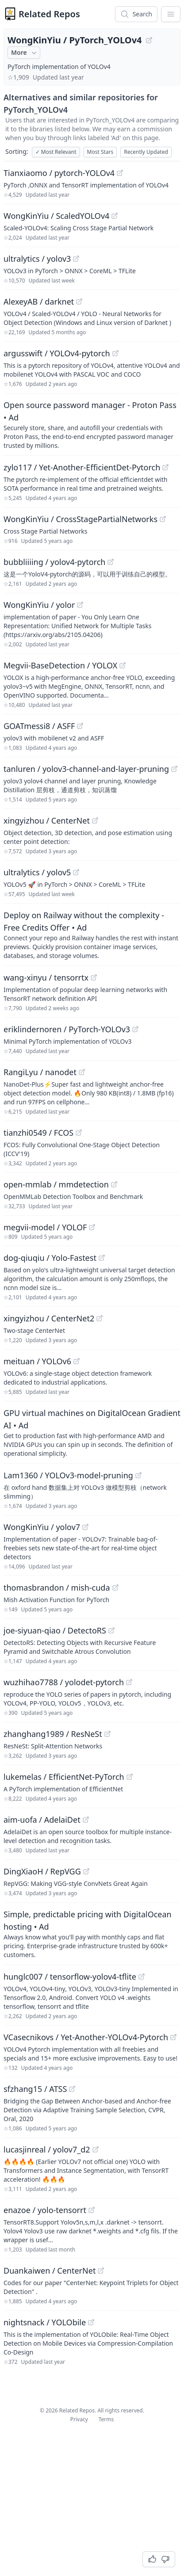  Describe the element at coordinates (170, 14) in the screenshot. I see `[App Dropdown Menu]` at that location.